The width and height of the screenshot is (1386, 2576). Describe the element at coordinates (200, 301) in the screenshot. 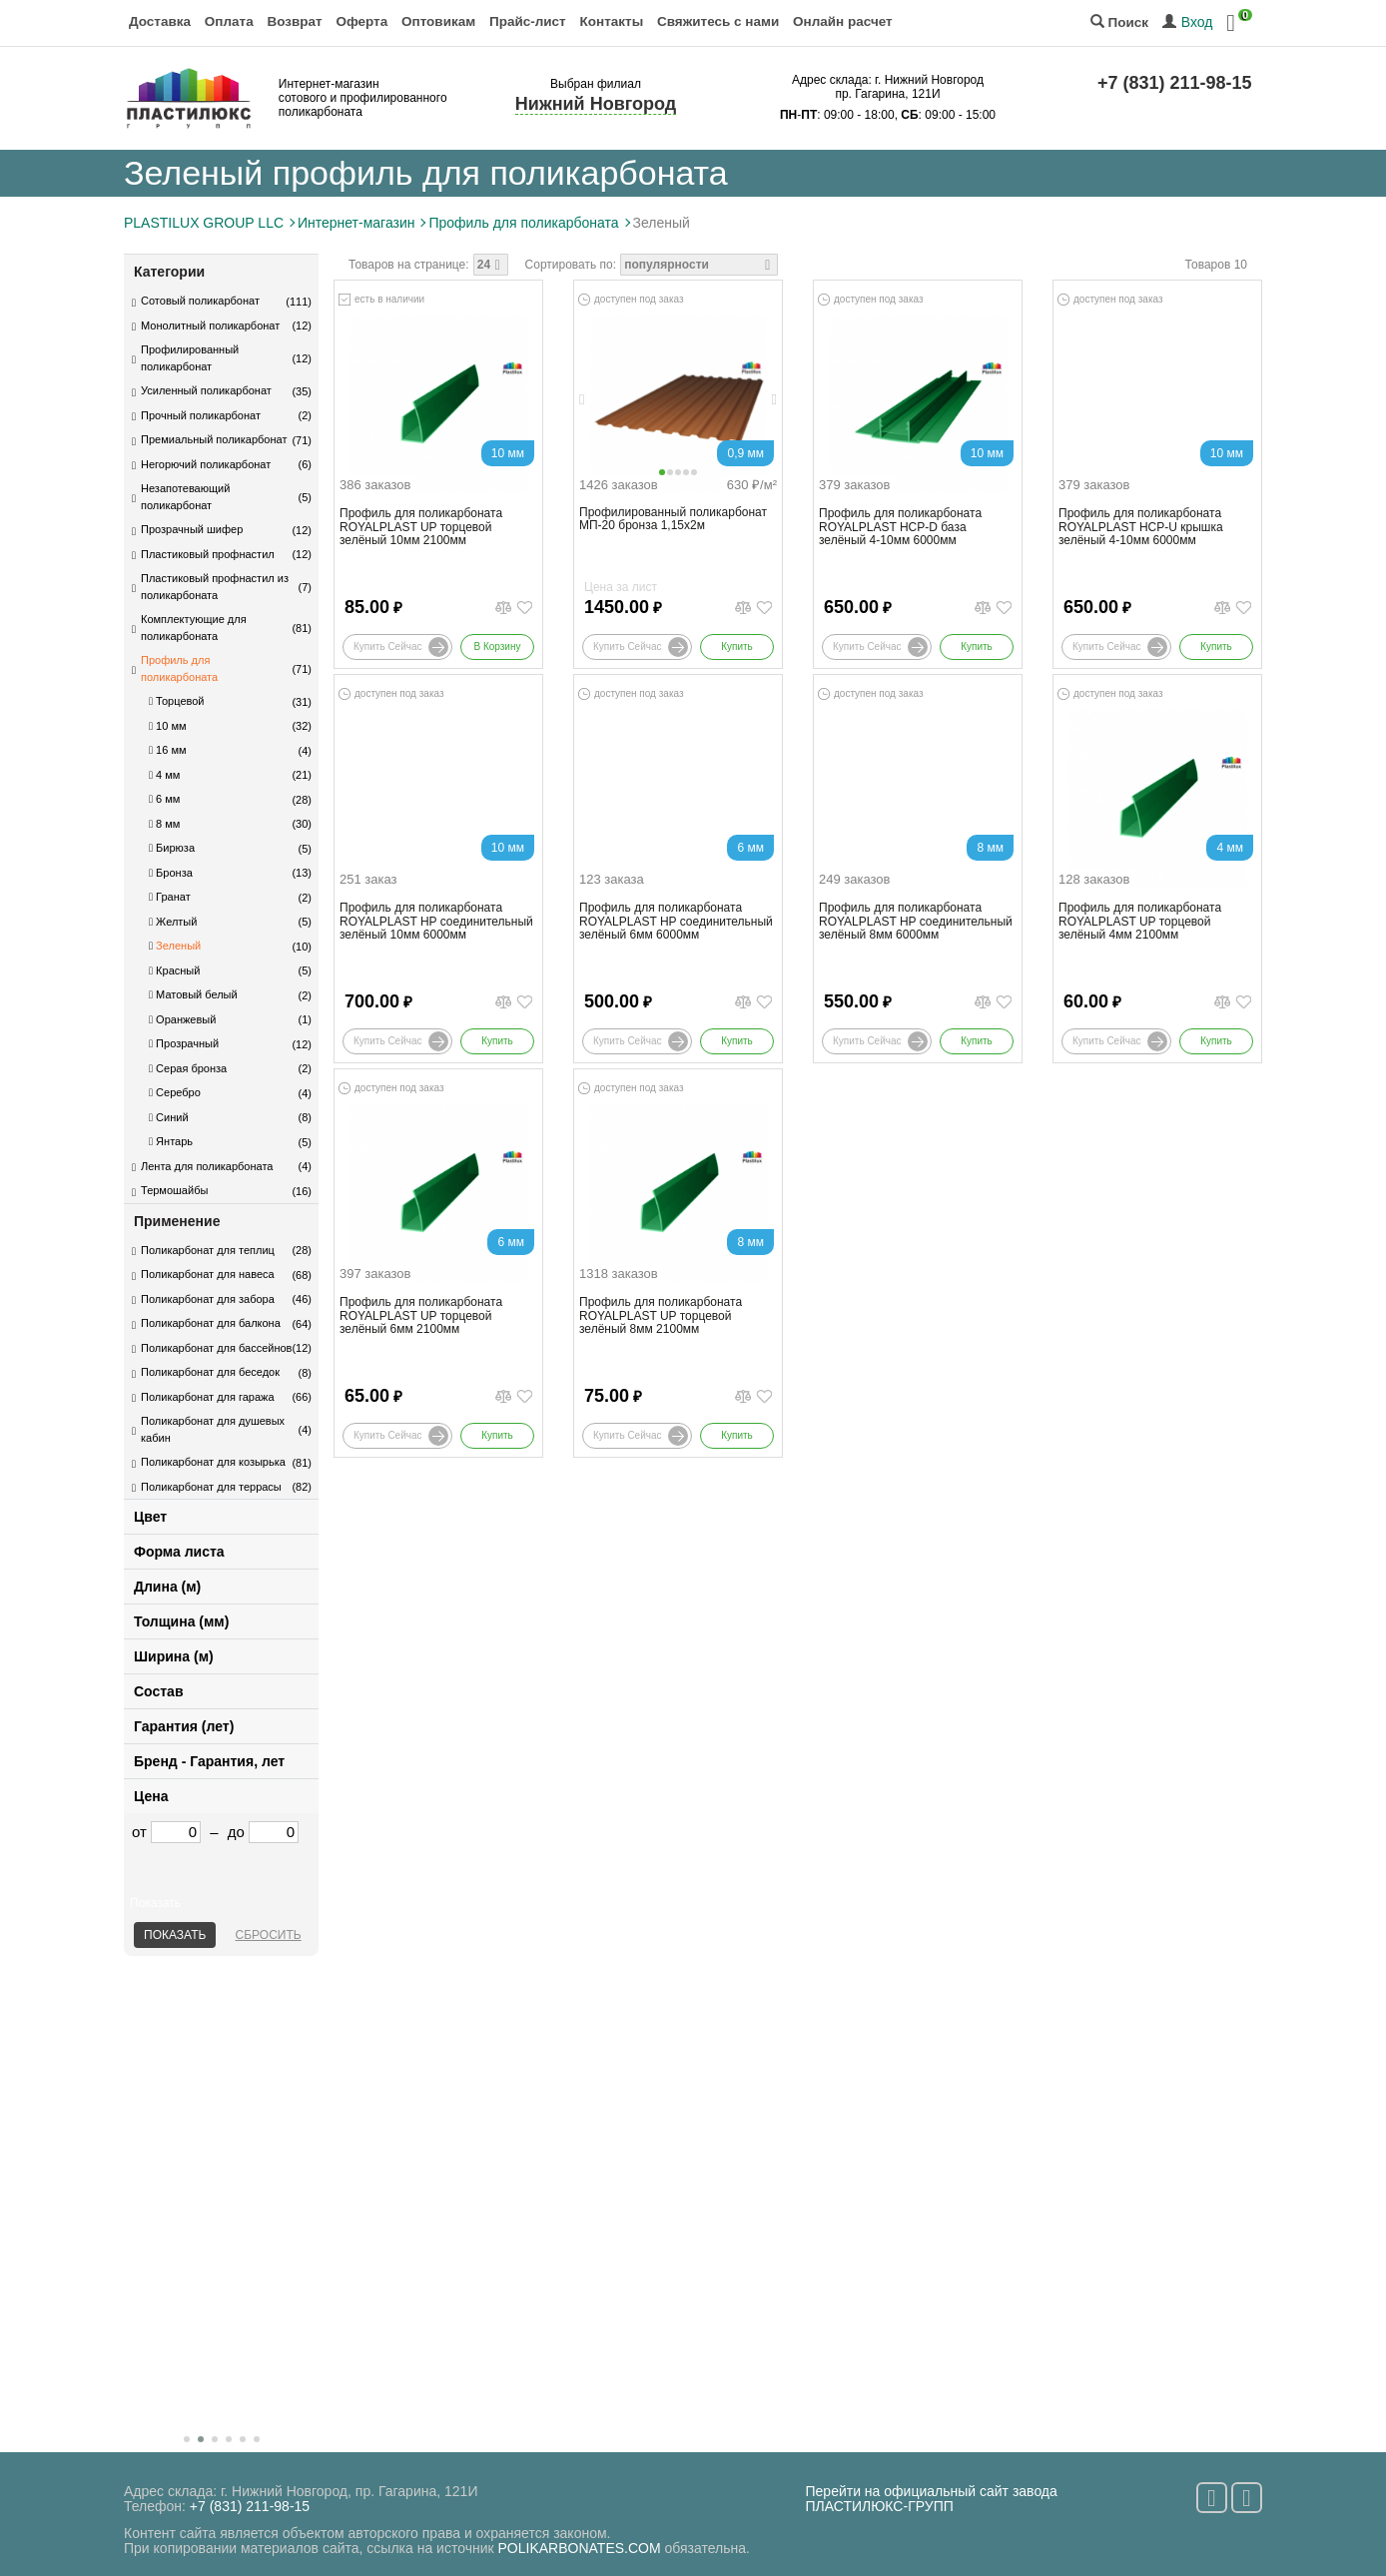

I see `Сотовый поликарбонат` at that location.